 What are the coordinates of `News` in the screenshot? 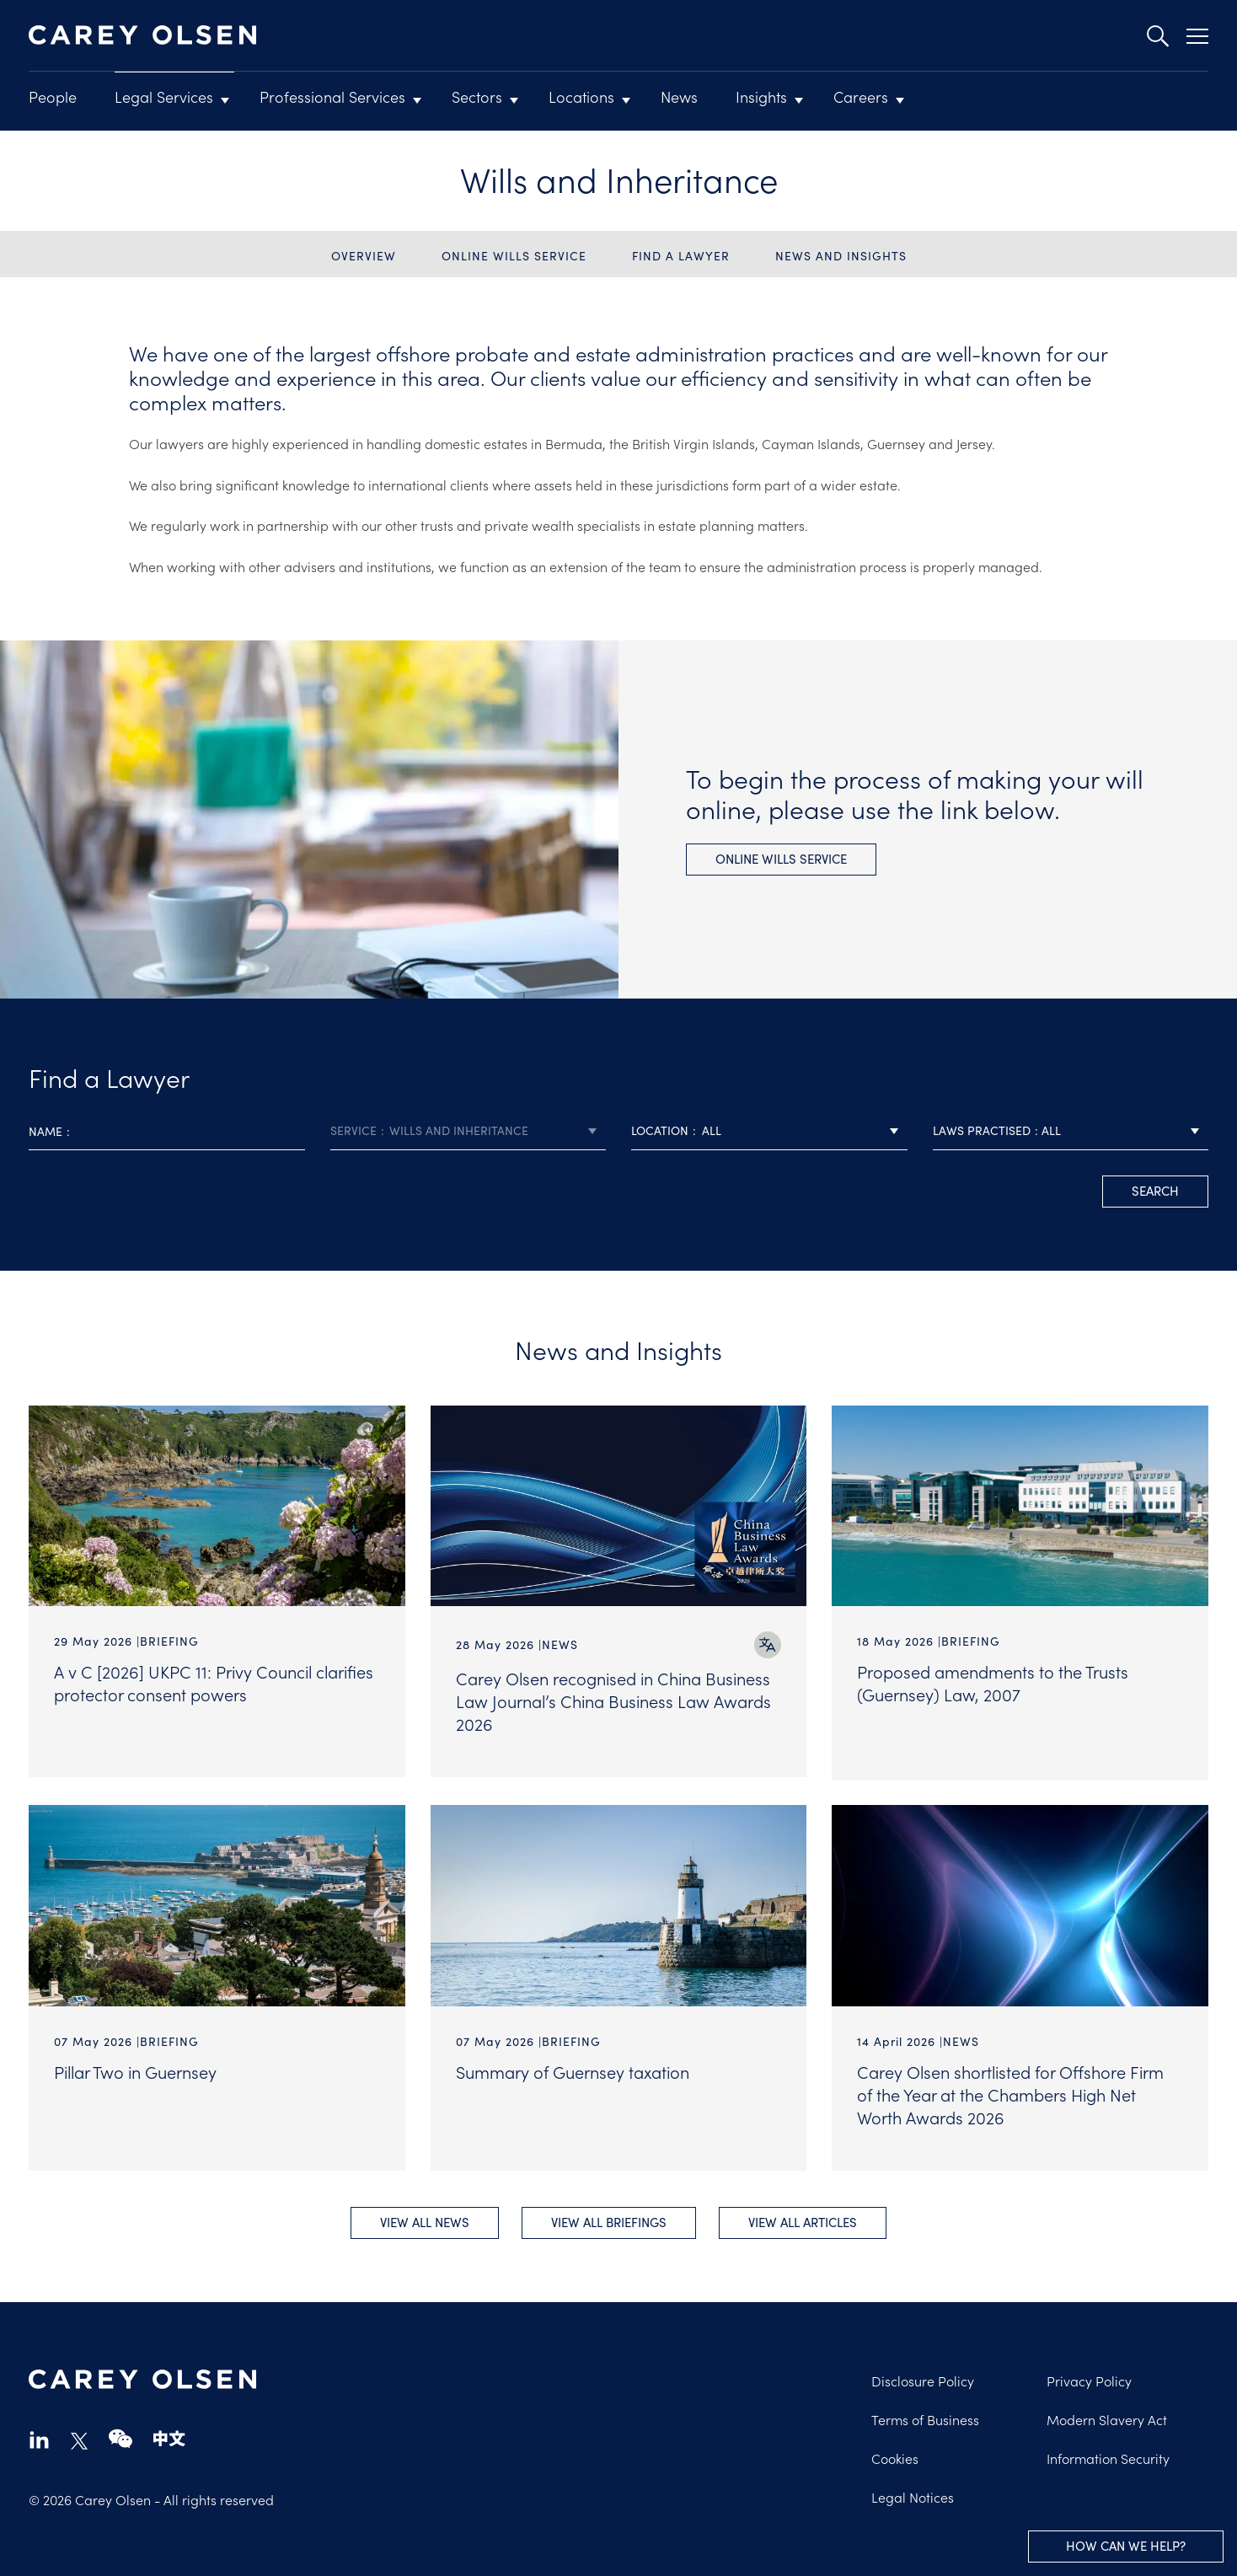 It's located at (679, 96).